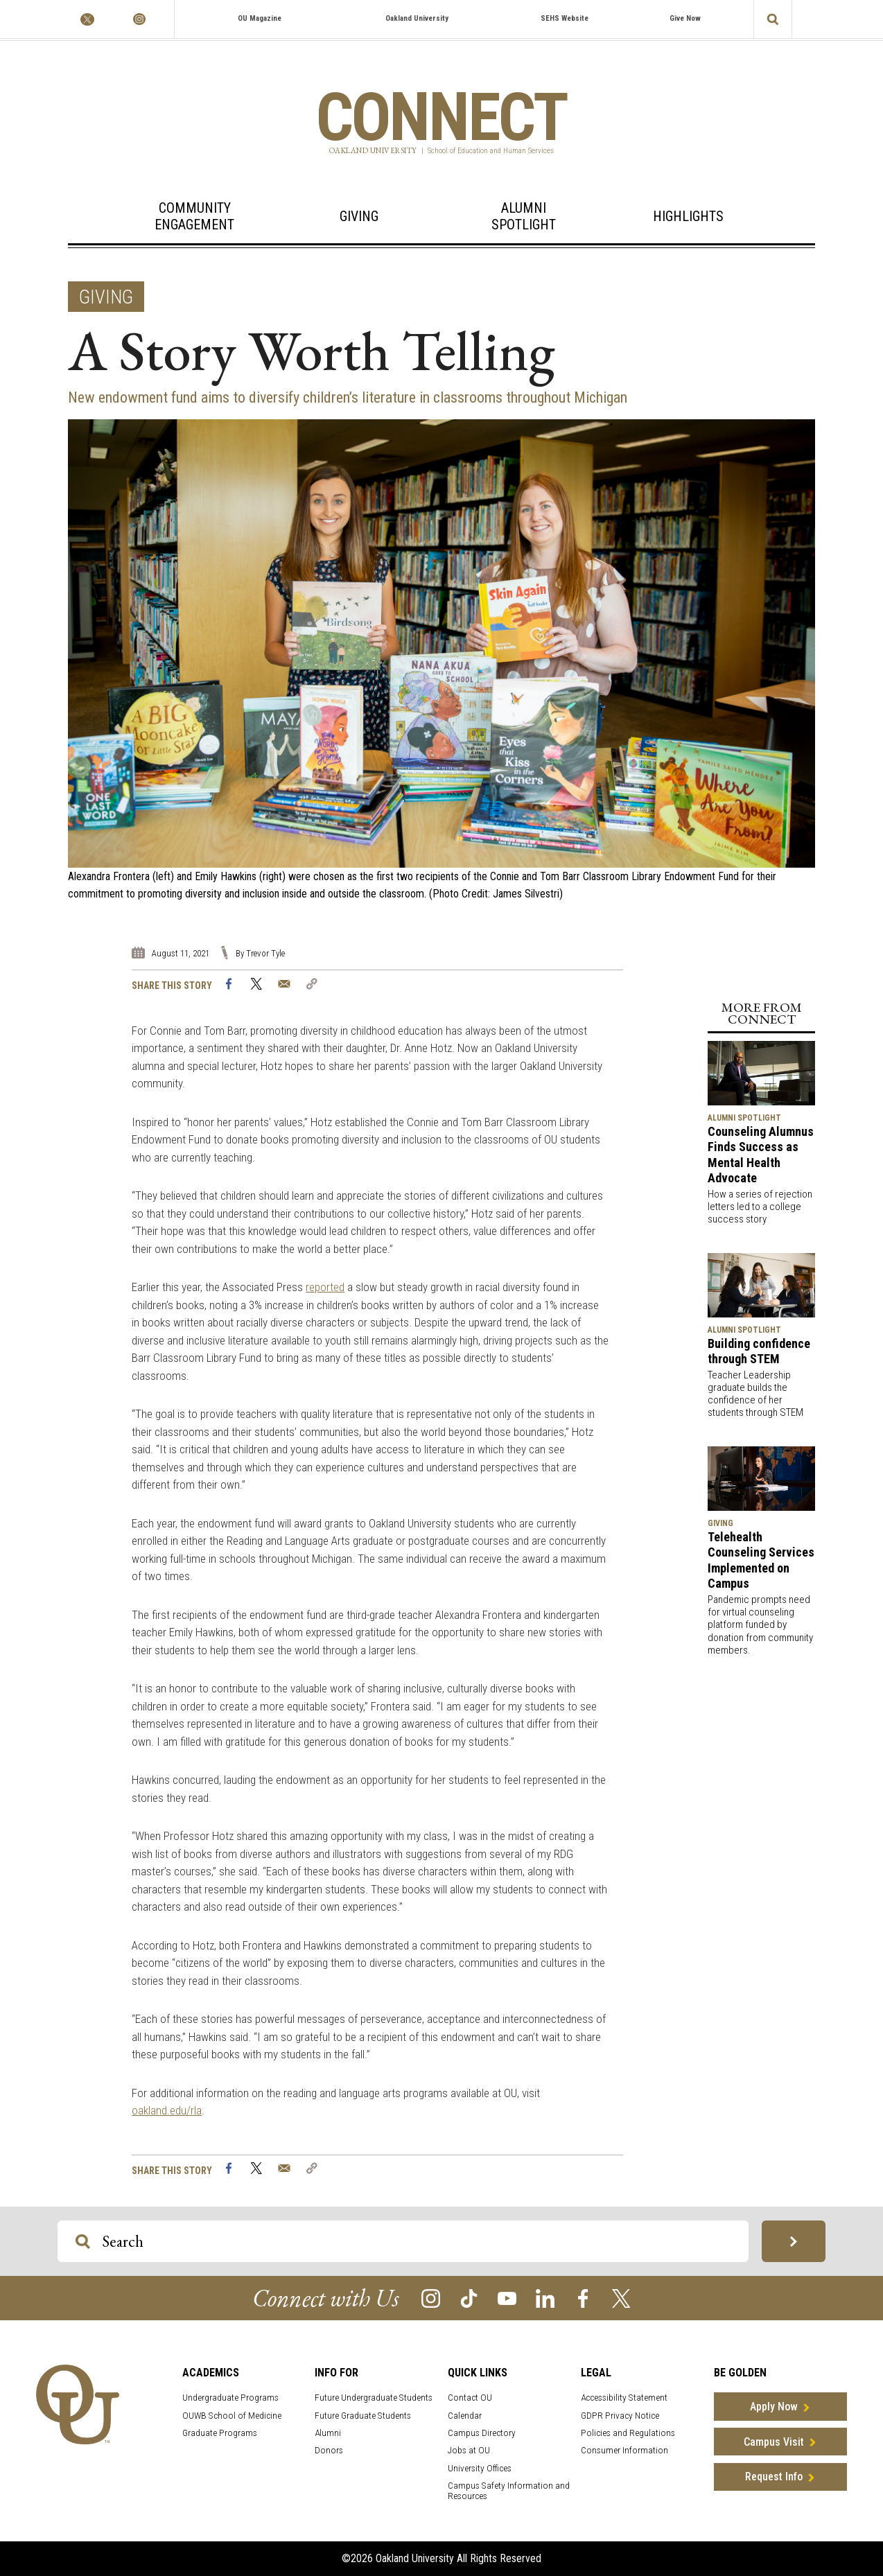 The width and height of the screenshot is (883, 2576). I want to click on Telehealth Counseling Services Implemented on Campus, so click(761, 1560).